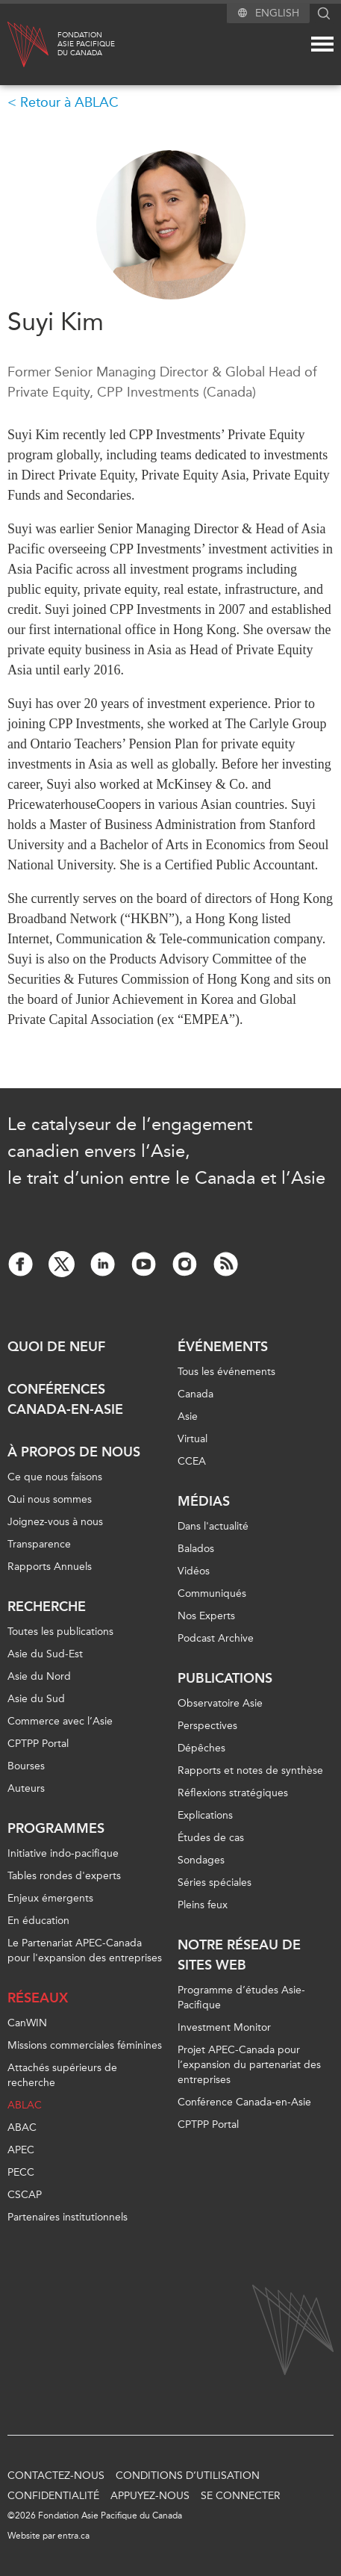 The width and height of the screenshot is (341, 2576). Describe the element at coordinates (196, 1548) in the screenshot. I see `Balados` at that location.